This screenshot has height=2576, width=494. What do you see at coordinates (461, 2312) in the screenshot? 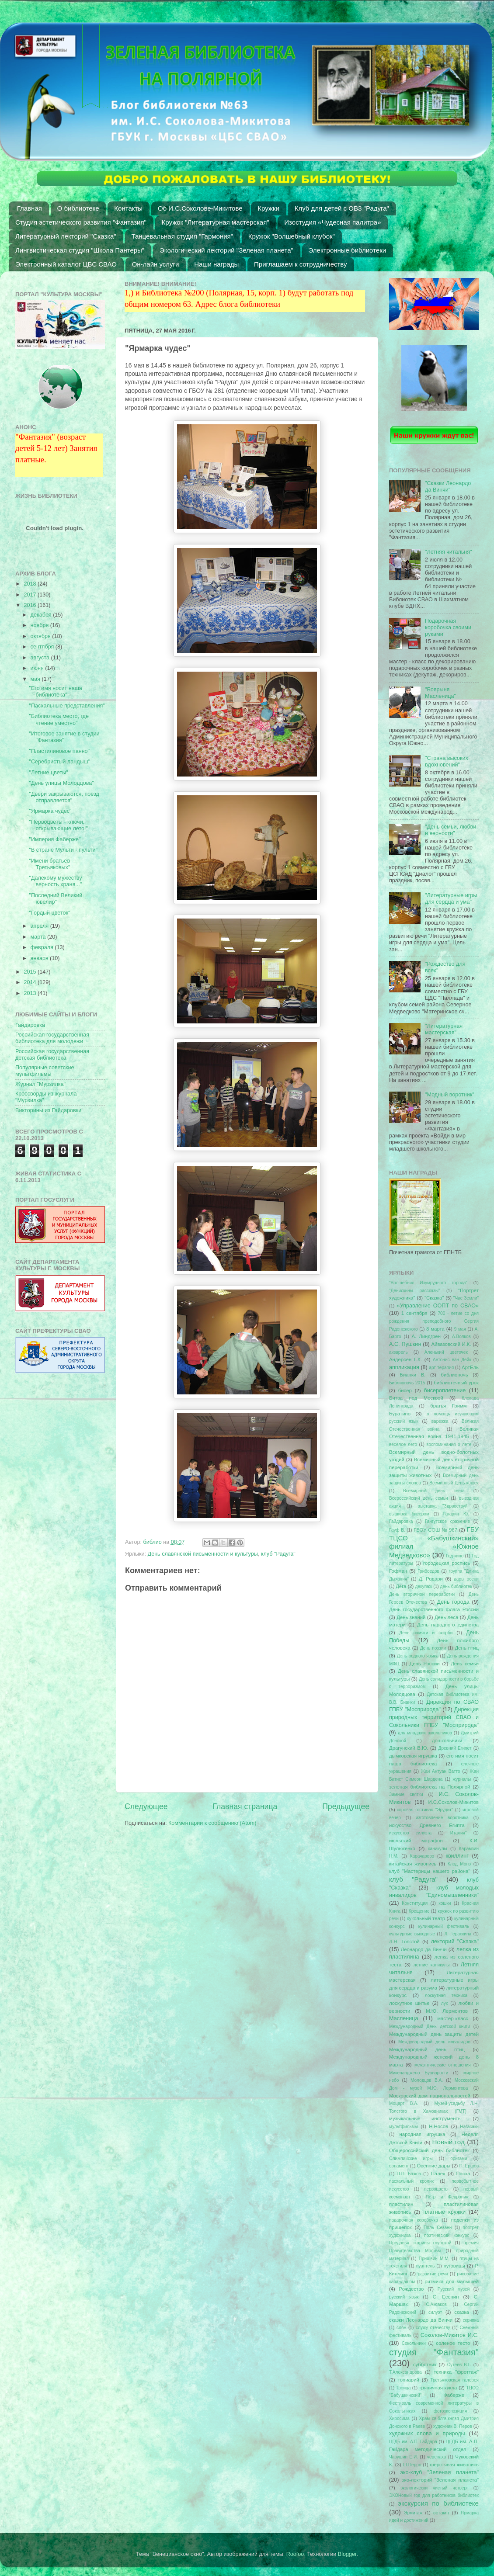
I see `сказка` at bounding box center [461, 2312].